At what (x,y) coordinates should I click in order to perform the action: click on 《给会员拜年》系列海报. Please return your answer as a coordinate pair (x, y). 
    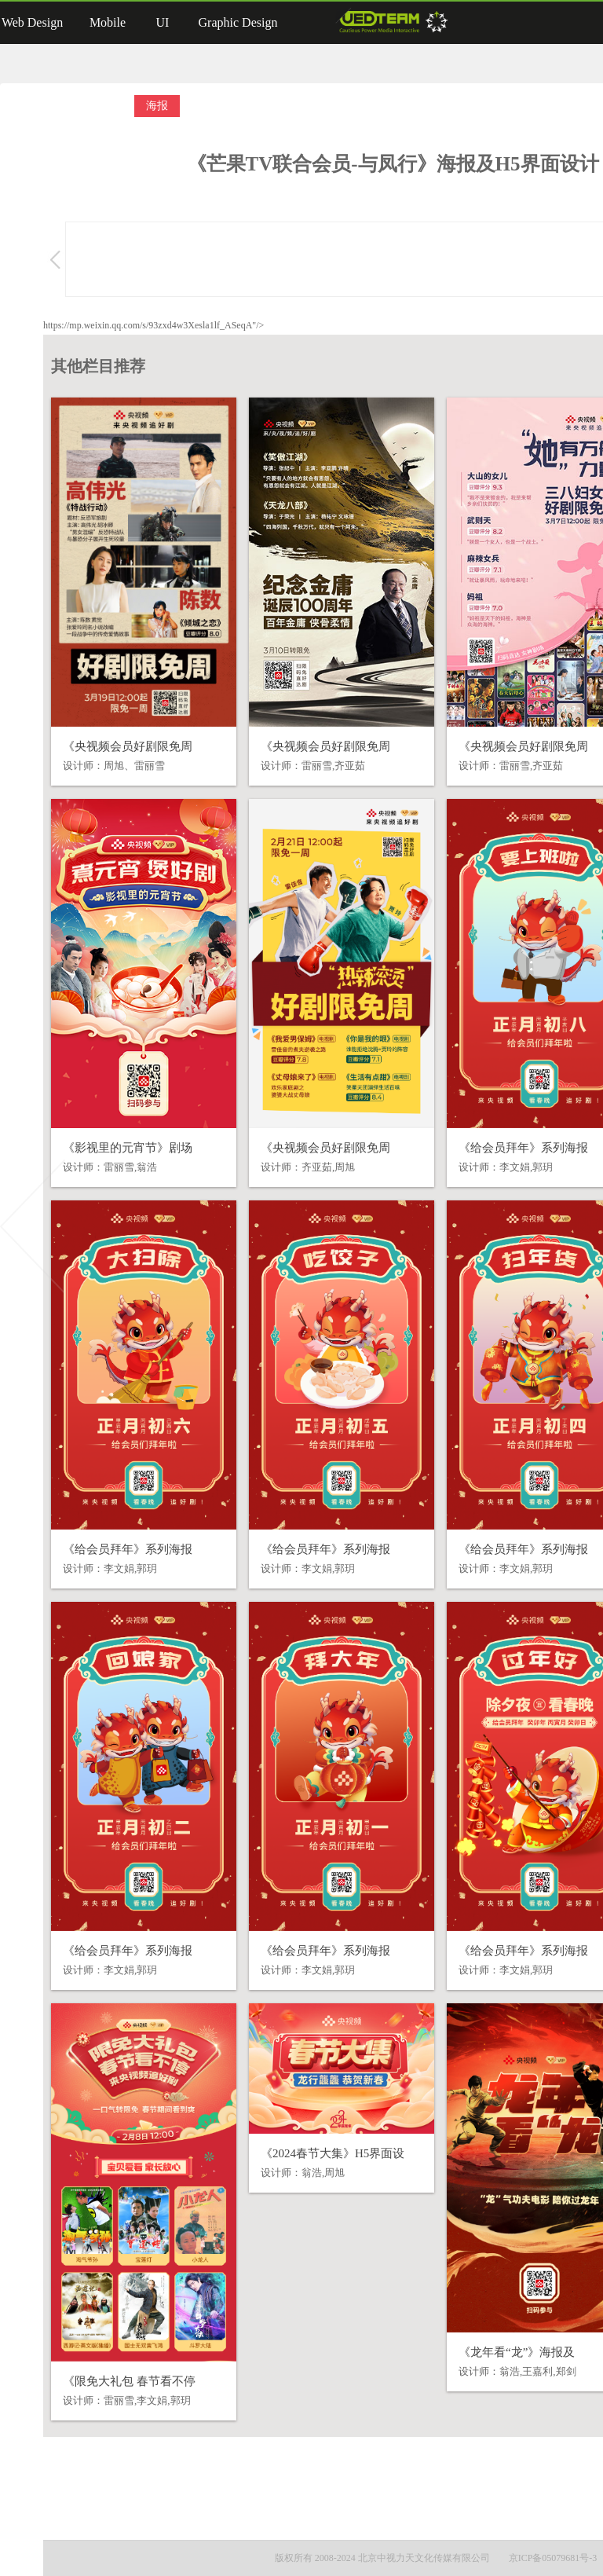
    Looking at the image, I should click on (523, 1147).